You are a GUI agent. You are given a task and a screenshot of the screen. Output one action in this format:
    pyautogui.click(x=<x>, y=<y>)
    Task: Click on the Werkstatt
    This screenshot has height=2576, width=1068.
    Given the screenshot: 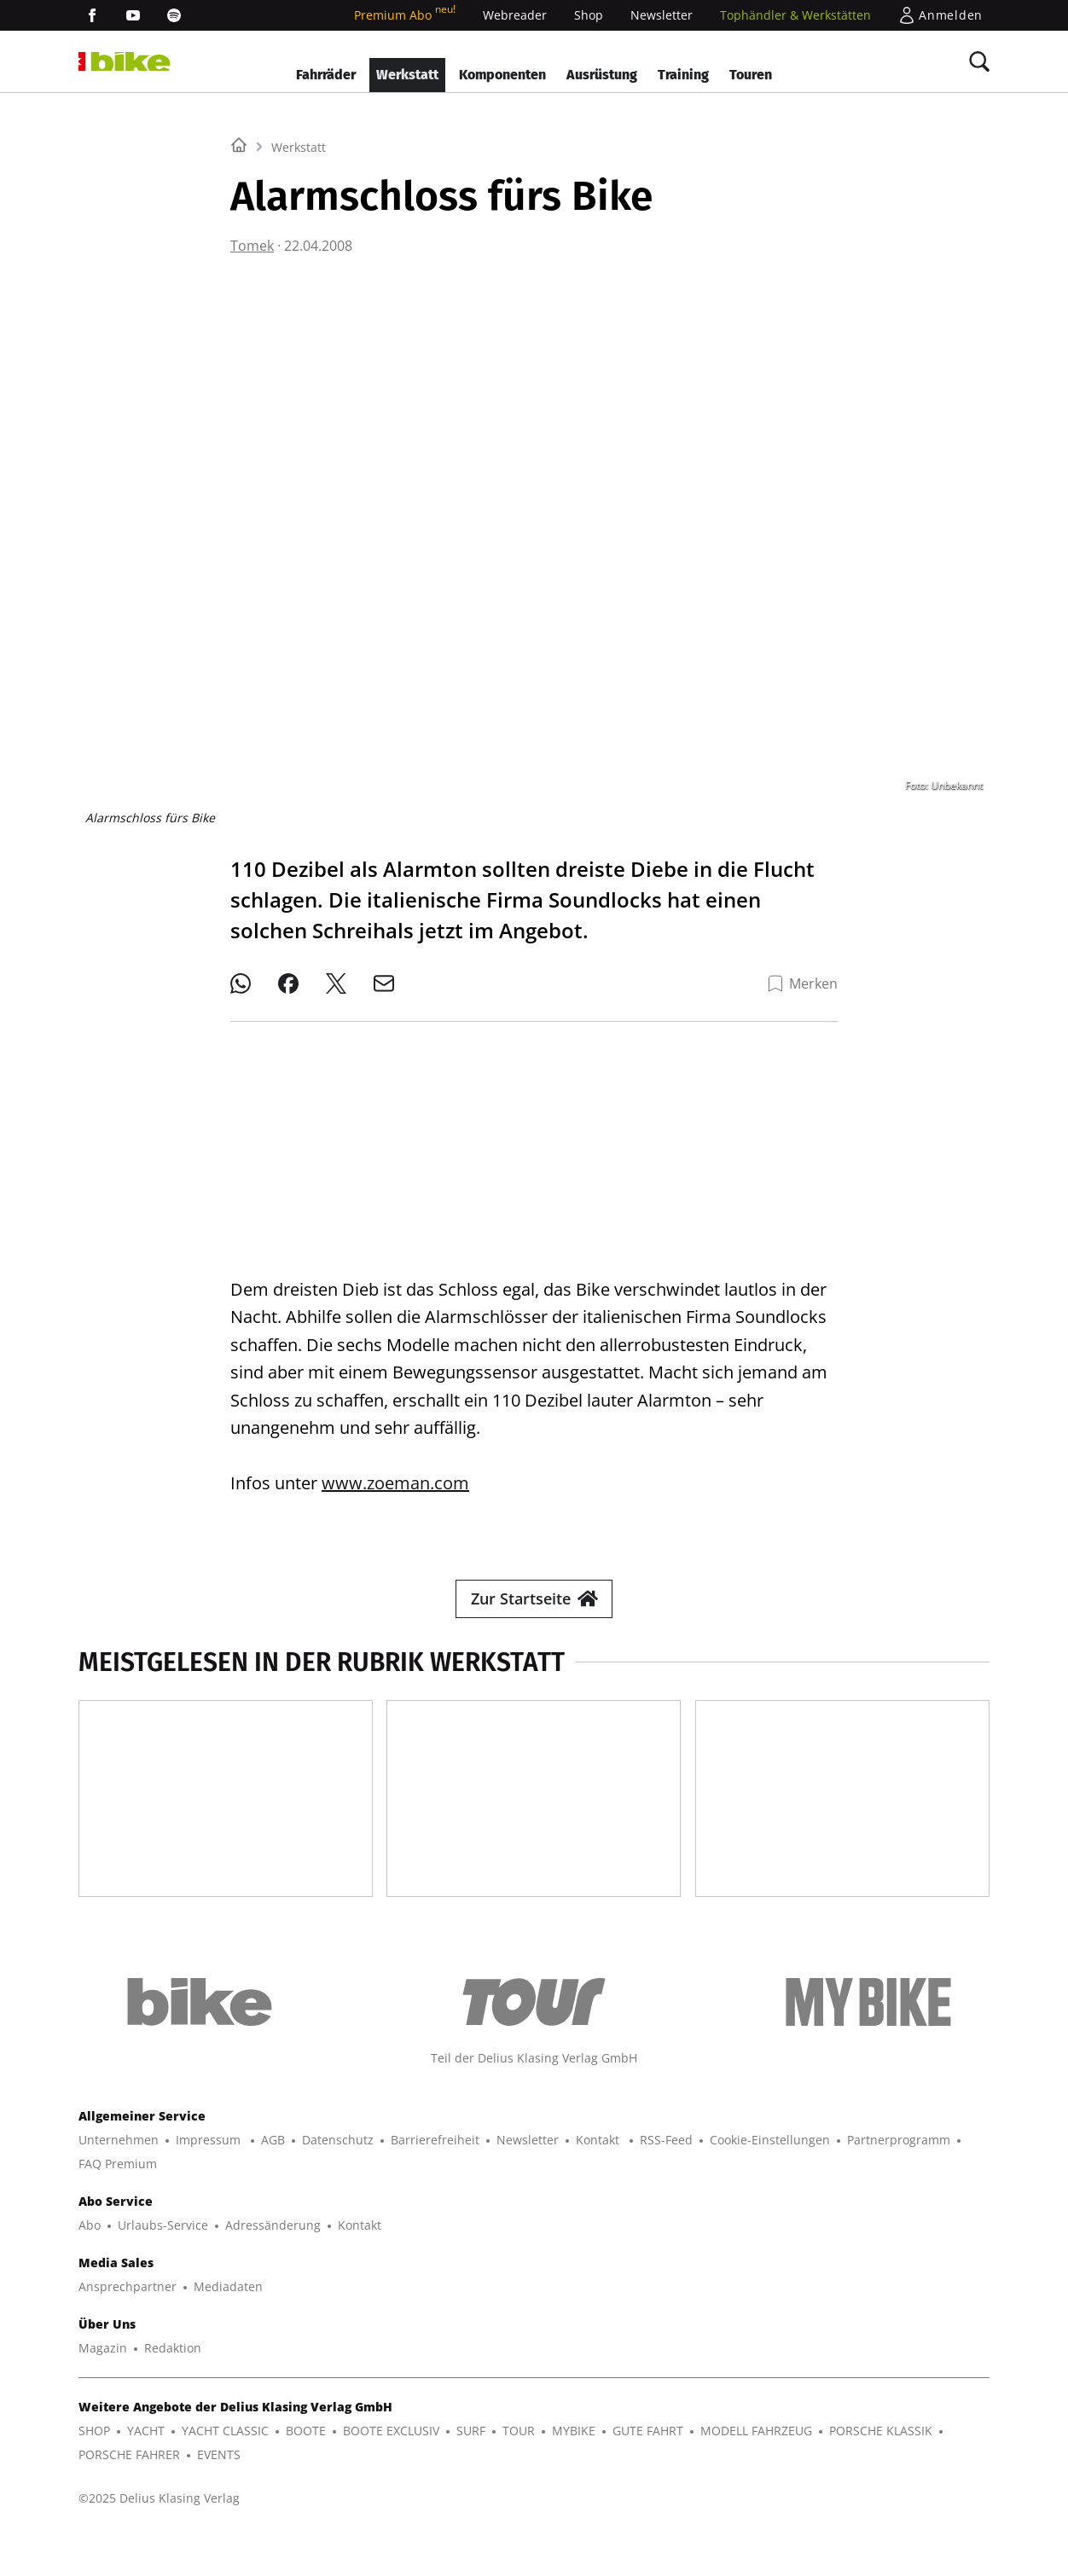 What is the action you would take?
    pyautogui.click(x=407, y=75)
    